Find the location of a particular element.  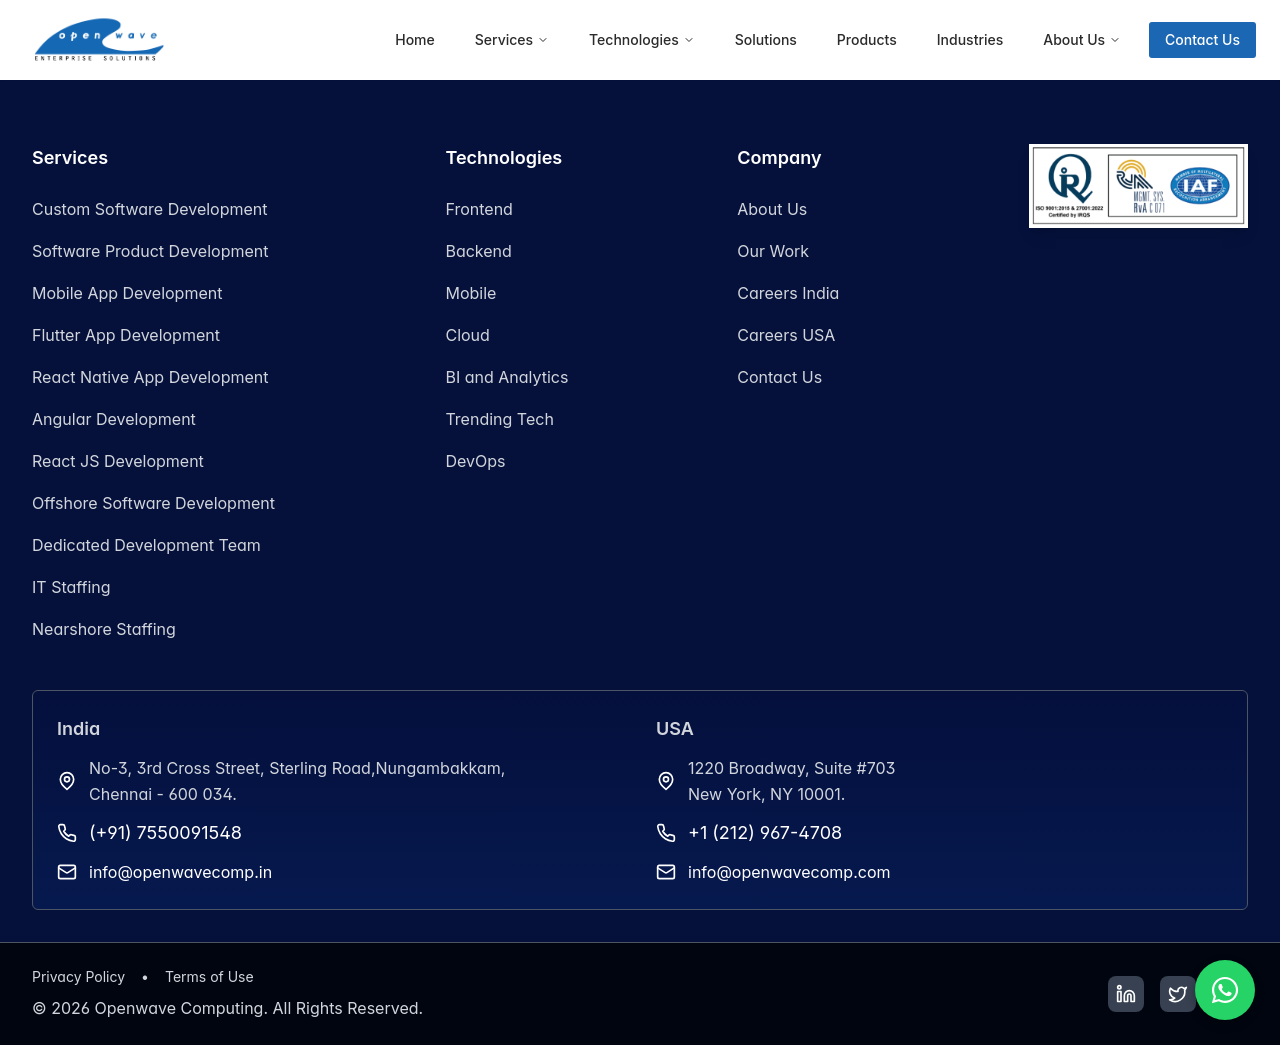

info@openwavecomp.com is located at coordinates (789, 872).